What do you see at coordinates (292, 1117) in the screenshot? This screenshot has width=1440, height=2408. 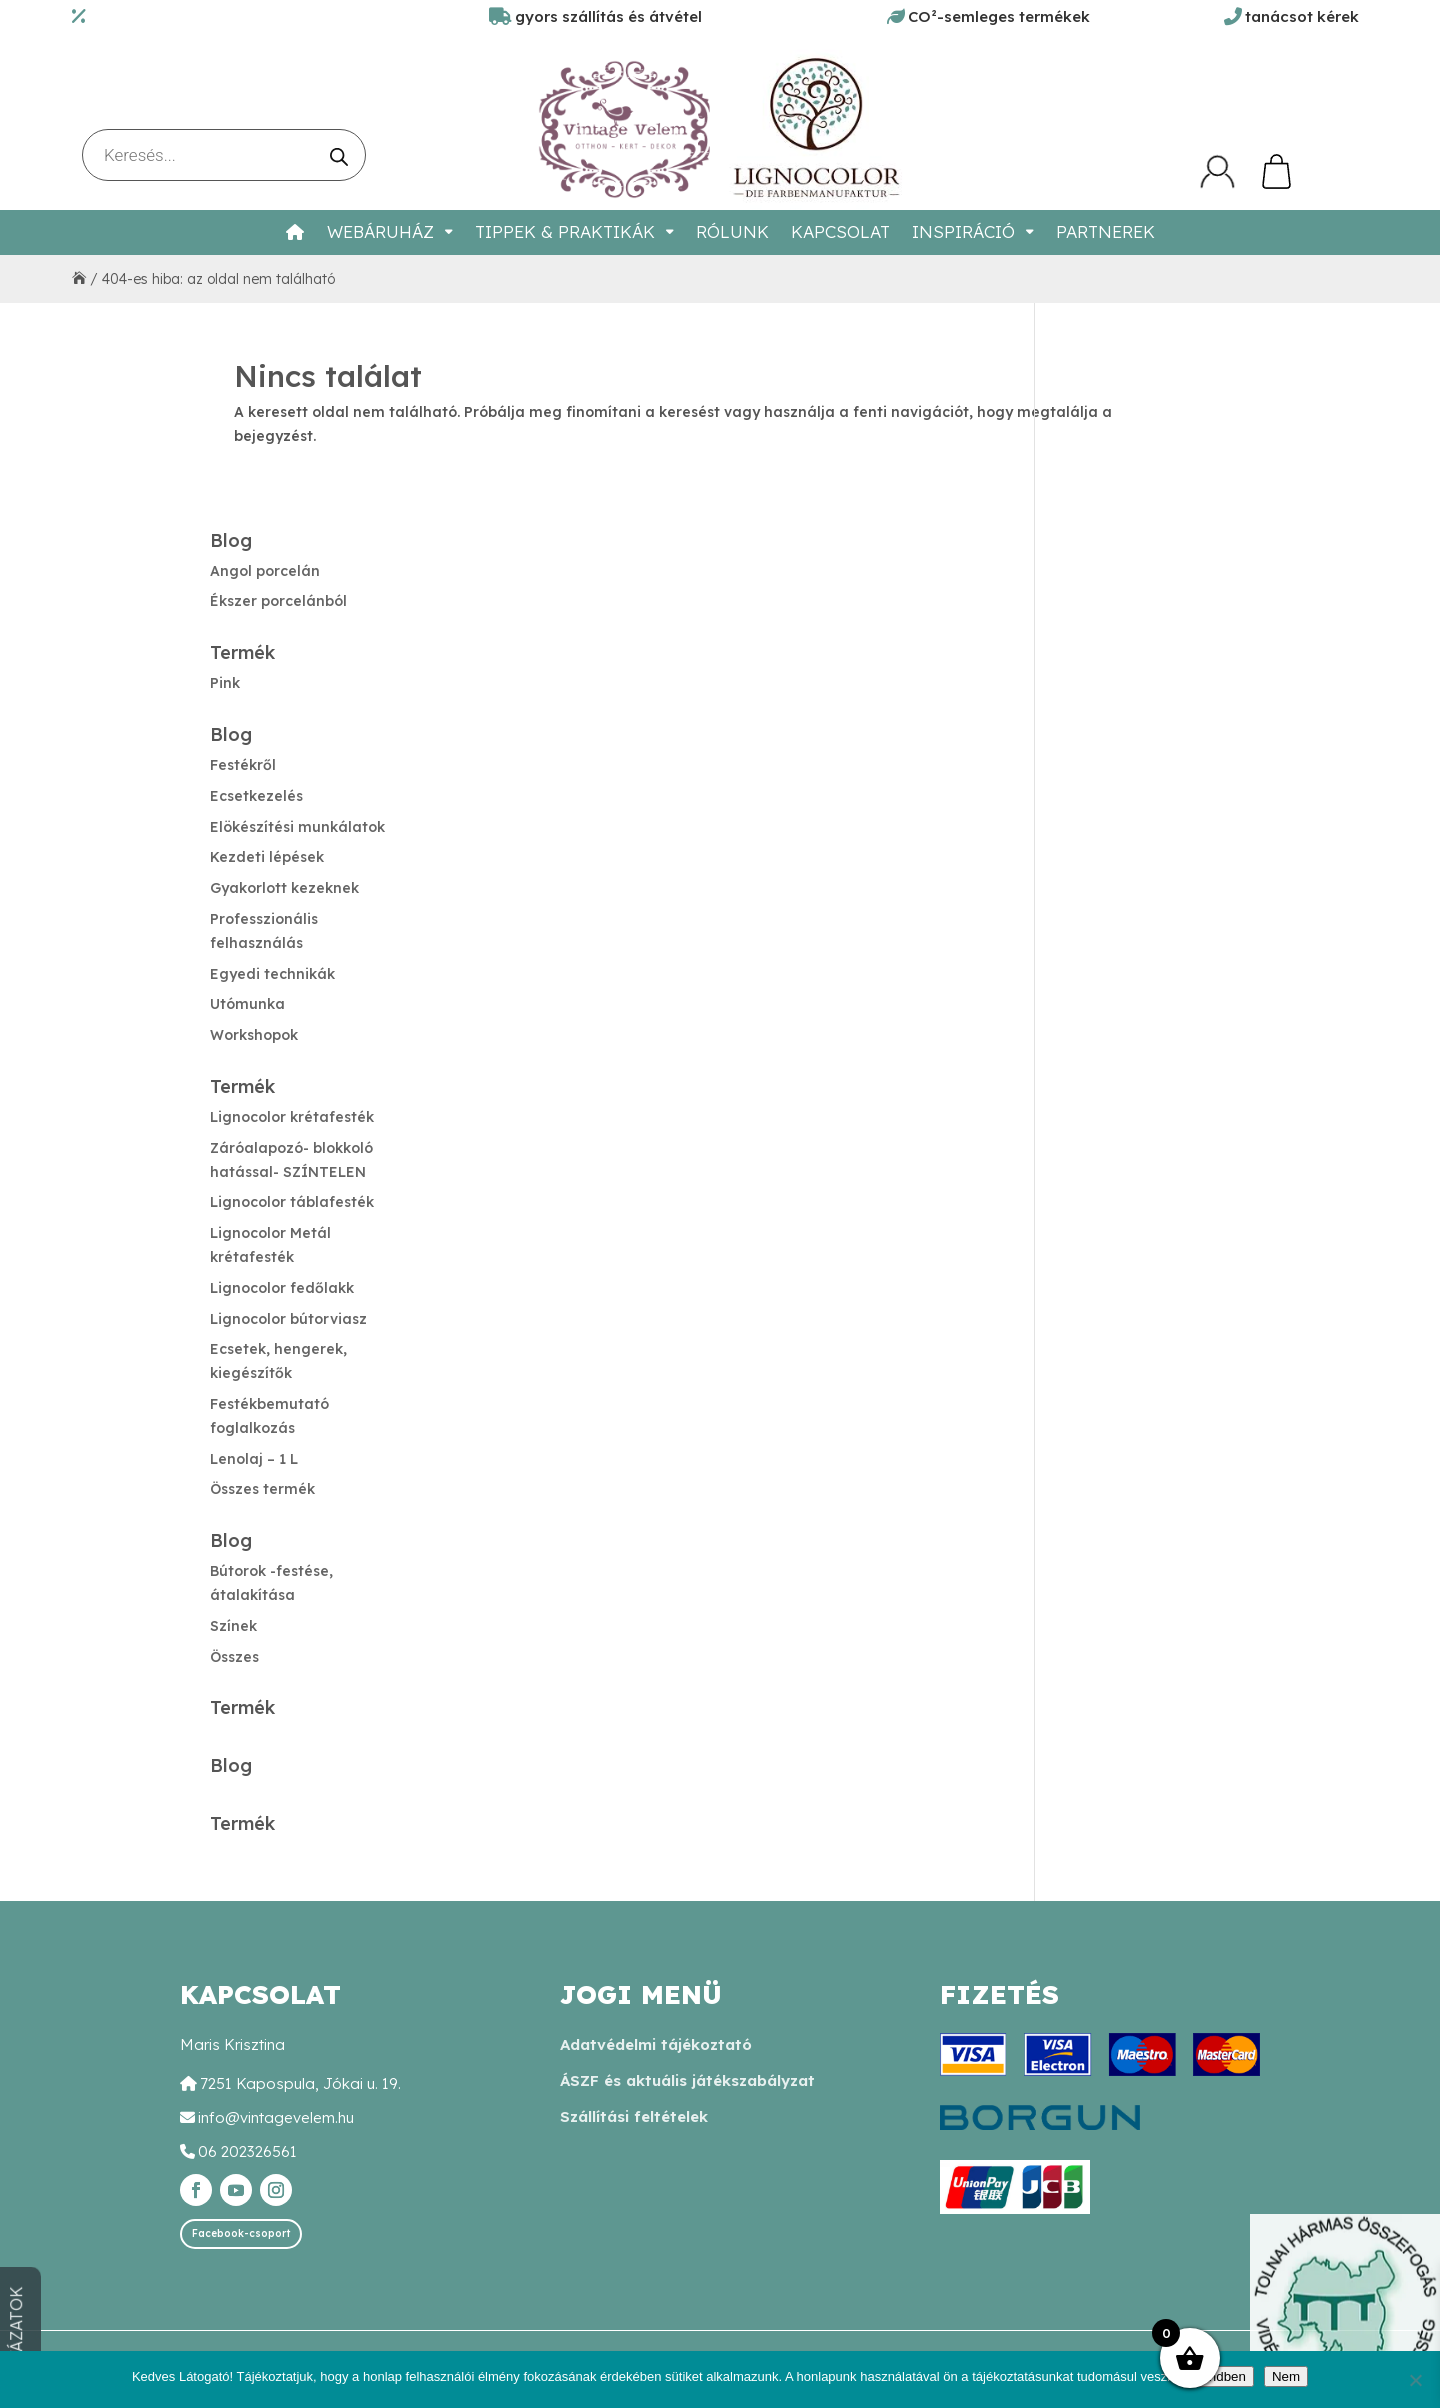 I see `Lignocolor krétafesték` at bounding box center [292, 1117].